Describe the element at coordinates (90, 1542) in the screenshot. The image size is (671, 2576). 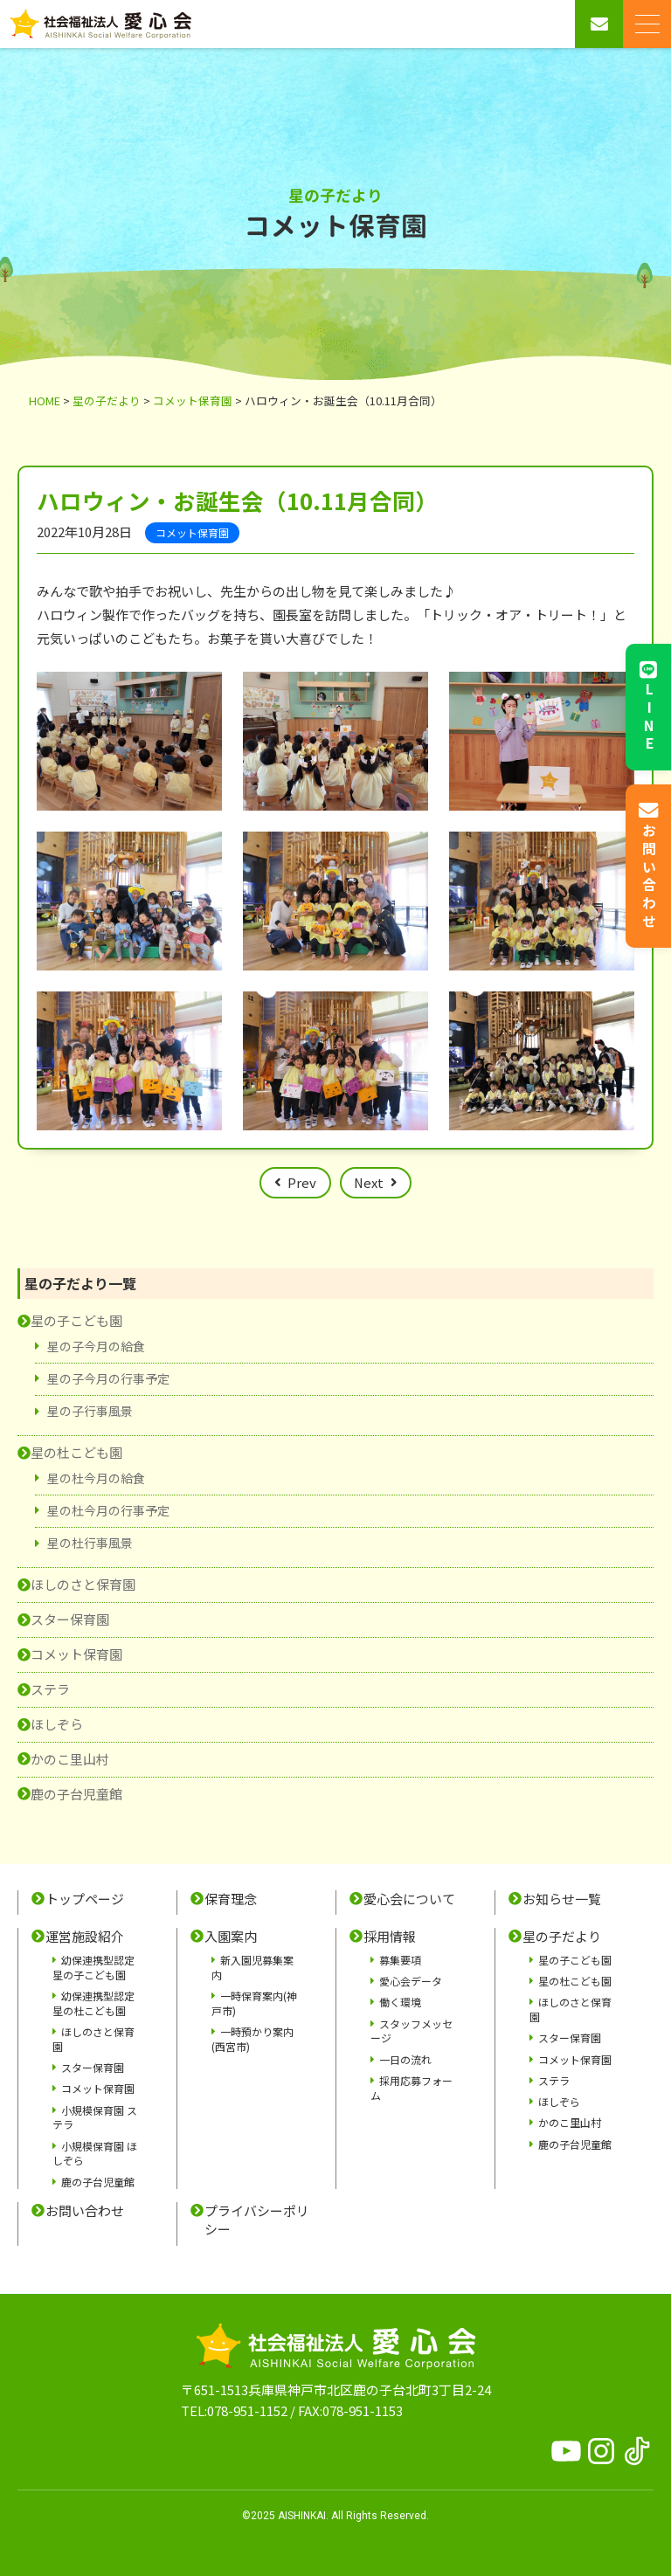
I see `星の杜行事風景` at that location.